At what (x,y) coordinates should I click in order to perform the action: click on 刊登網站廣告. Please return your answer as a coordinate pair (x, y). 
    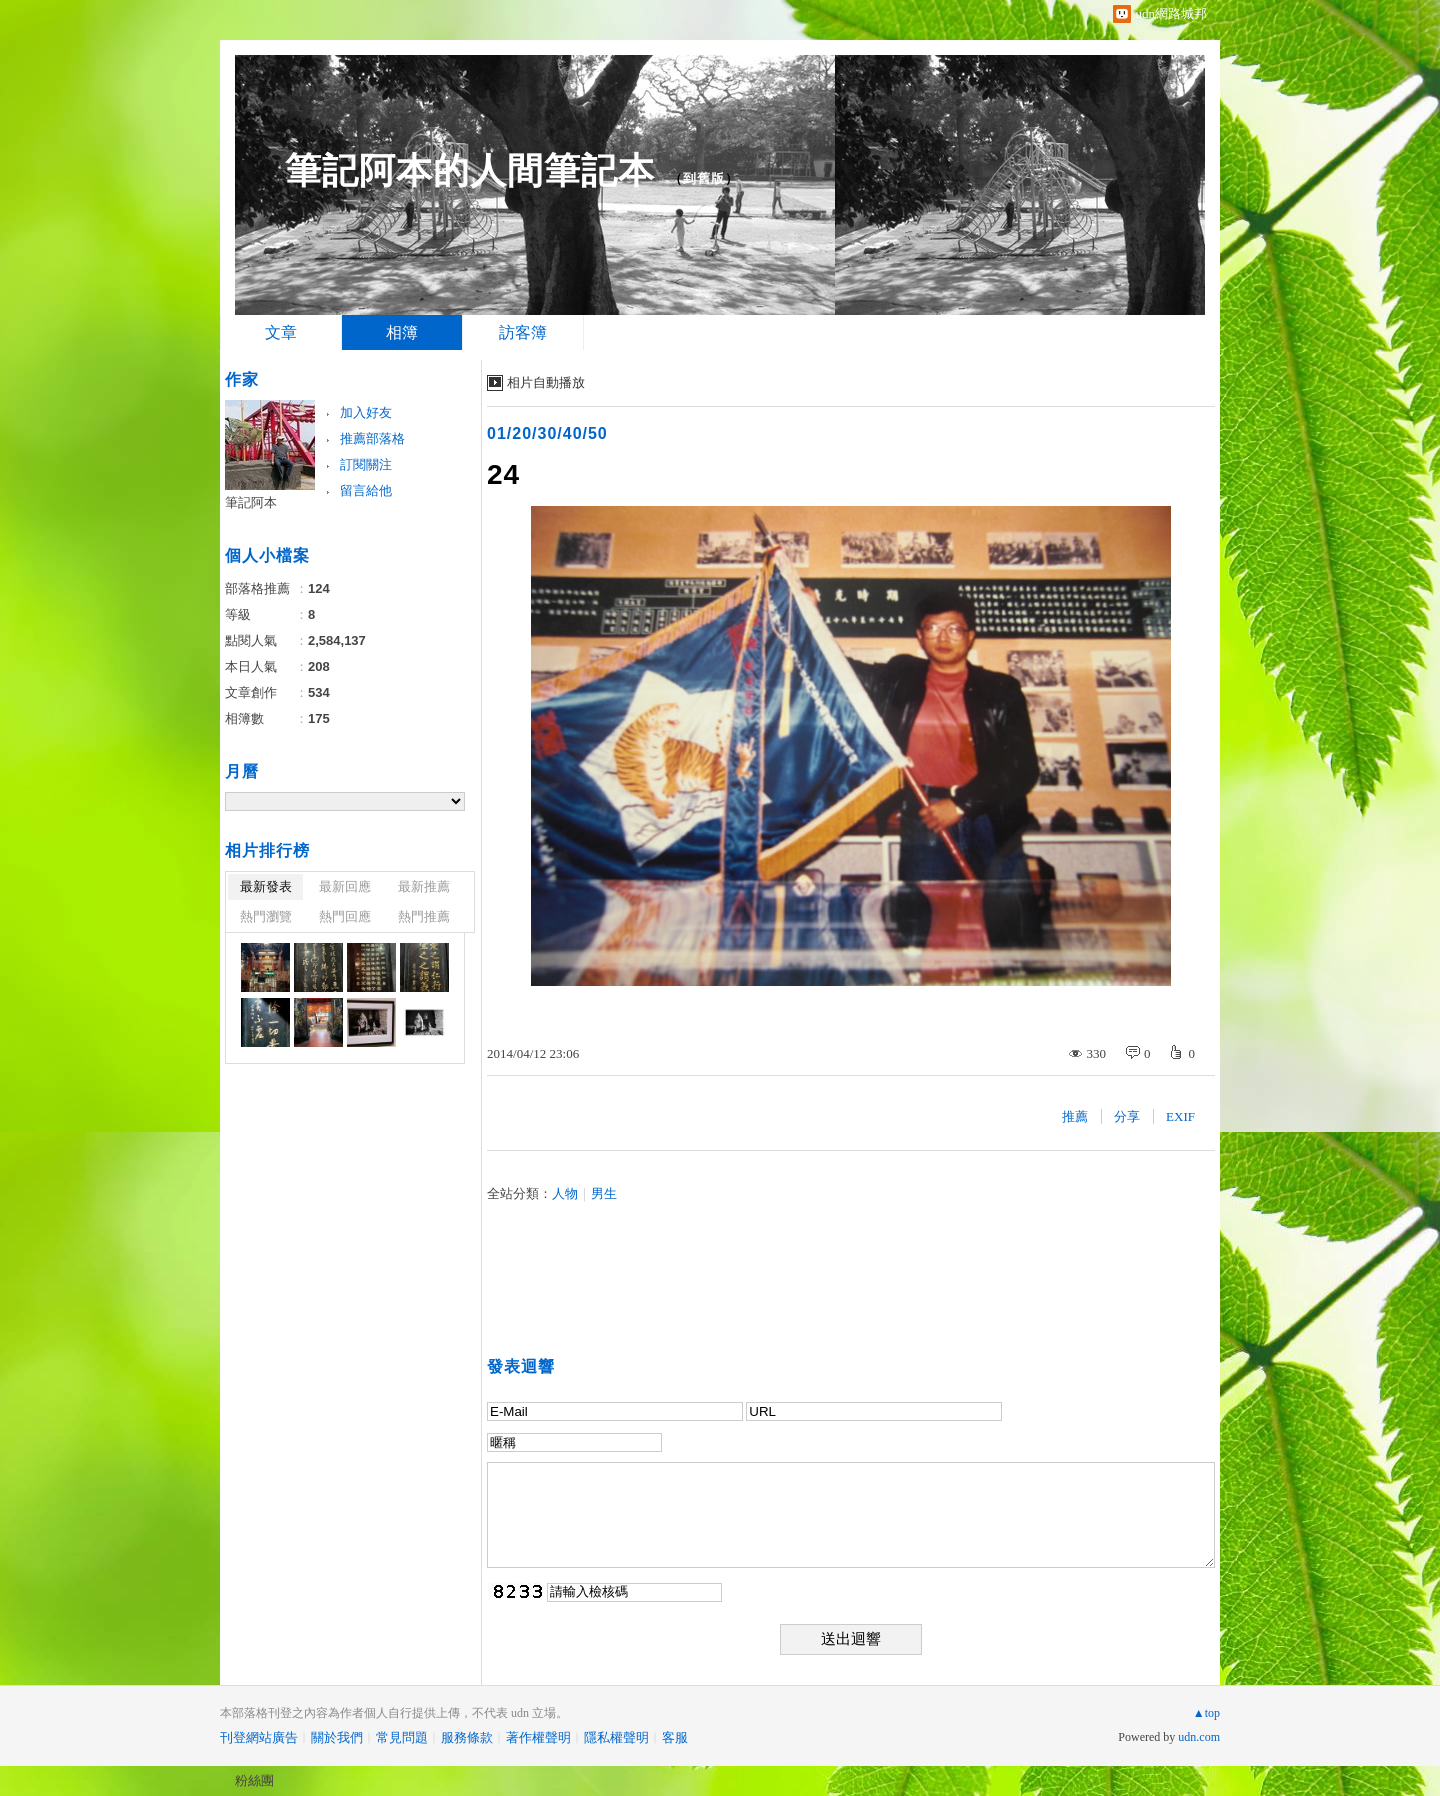
    Looking at the image, I should click on (259, 1737).